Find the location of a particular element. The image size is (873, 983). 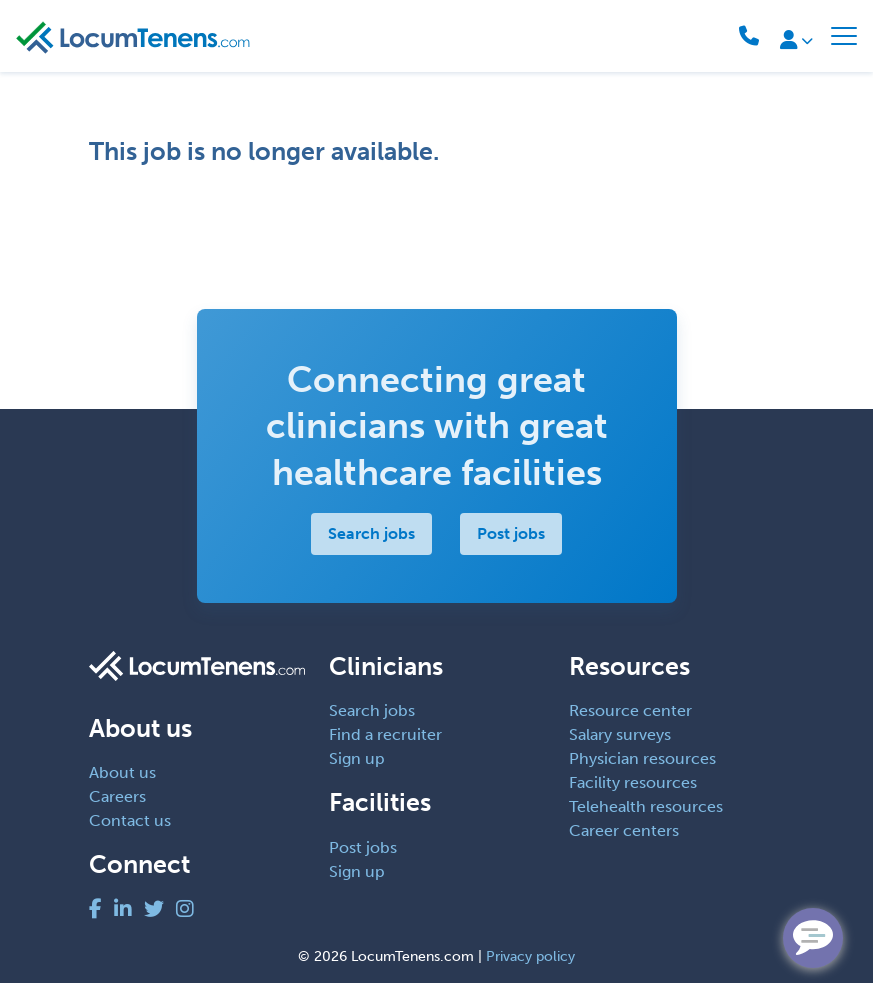

Search jobs is located at coordinates (371, 533).